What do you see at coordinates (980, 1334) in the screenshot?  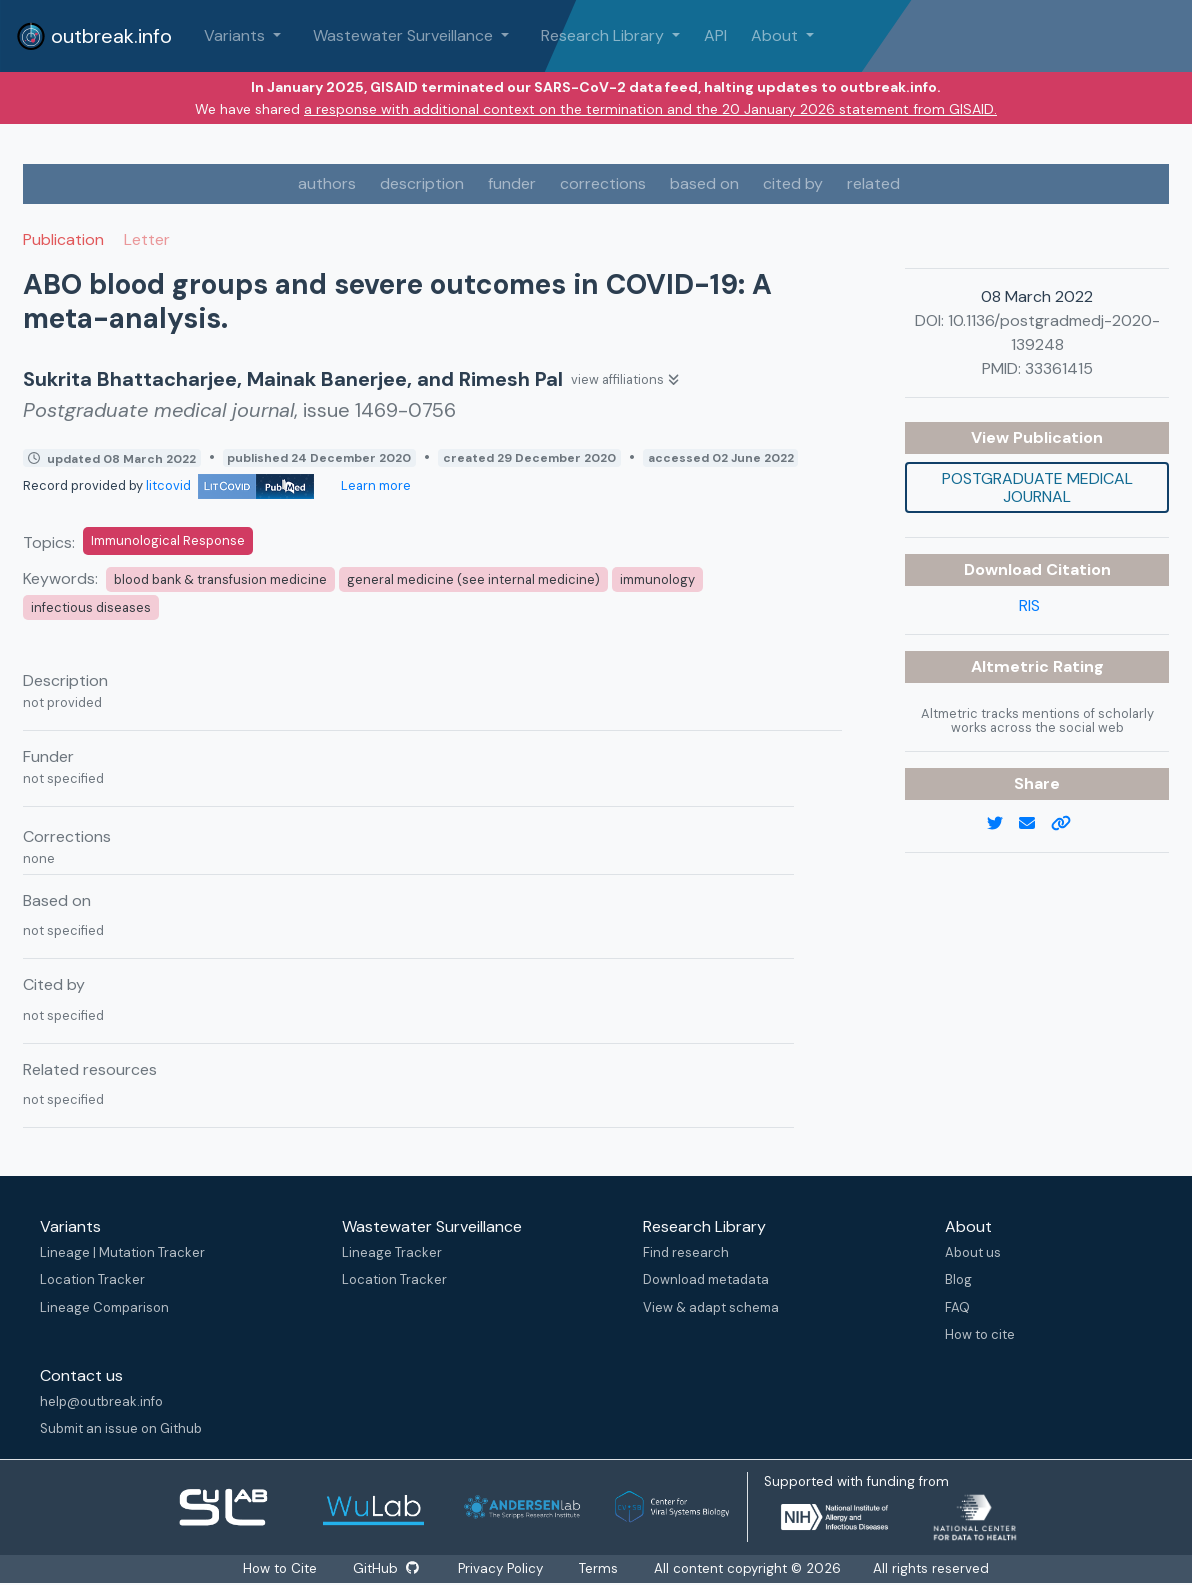 I see `How to cite` at bounding box center [980, 1334].